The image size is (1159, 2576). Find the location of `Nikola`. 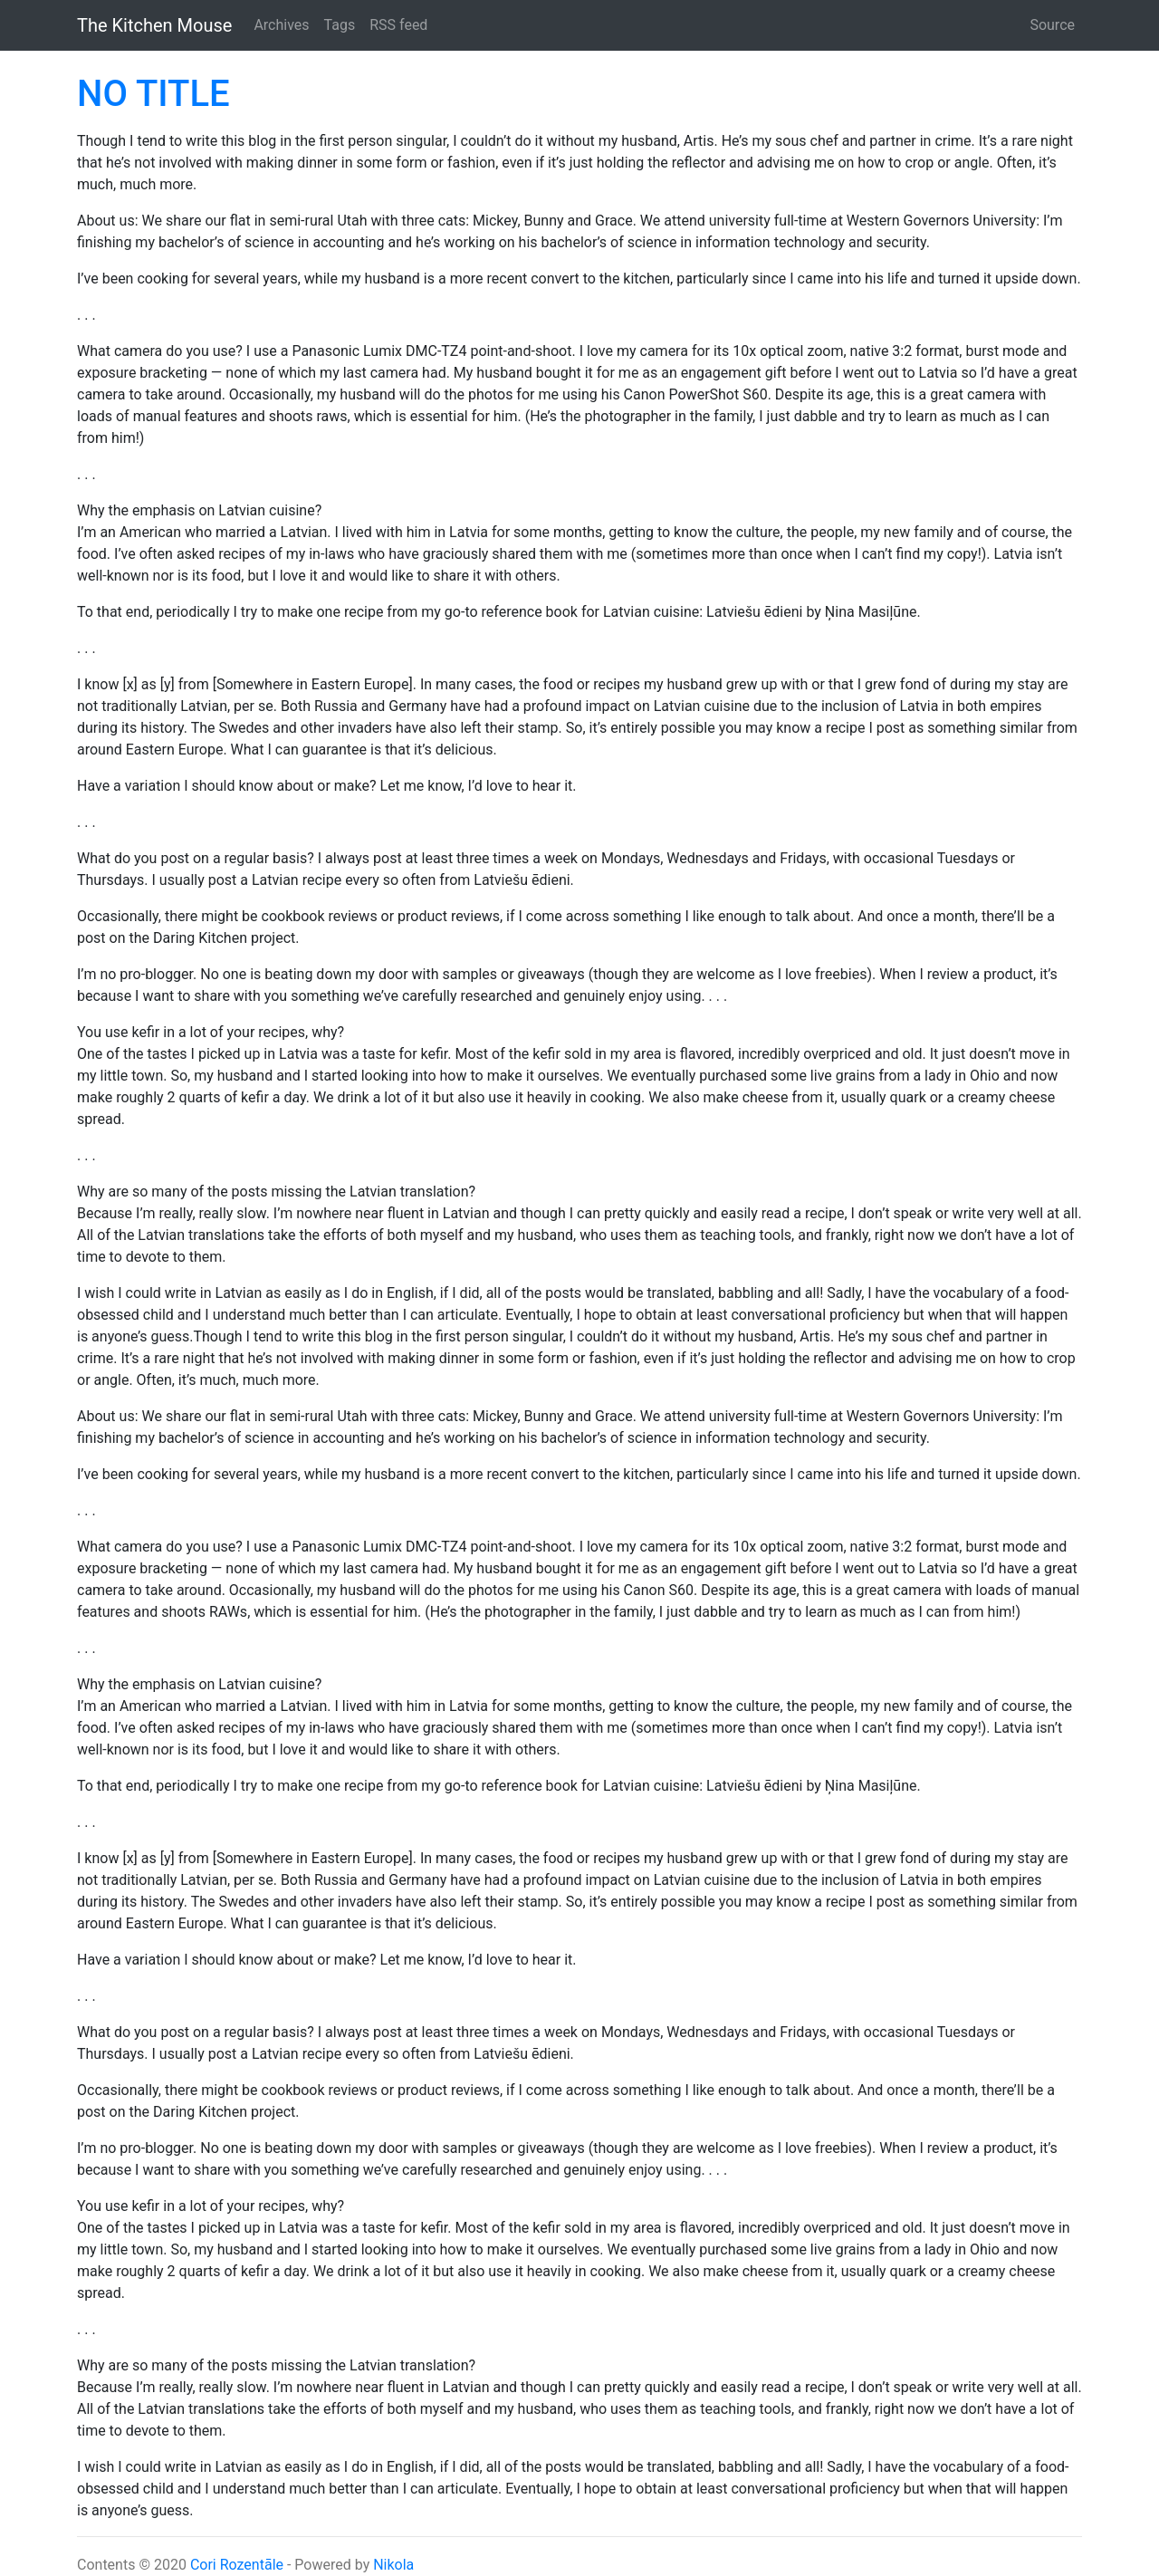

Nikola is located at coordinates (393, 2564).